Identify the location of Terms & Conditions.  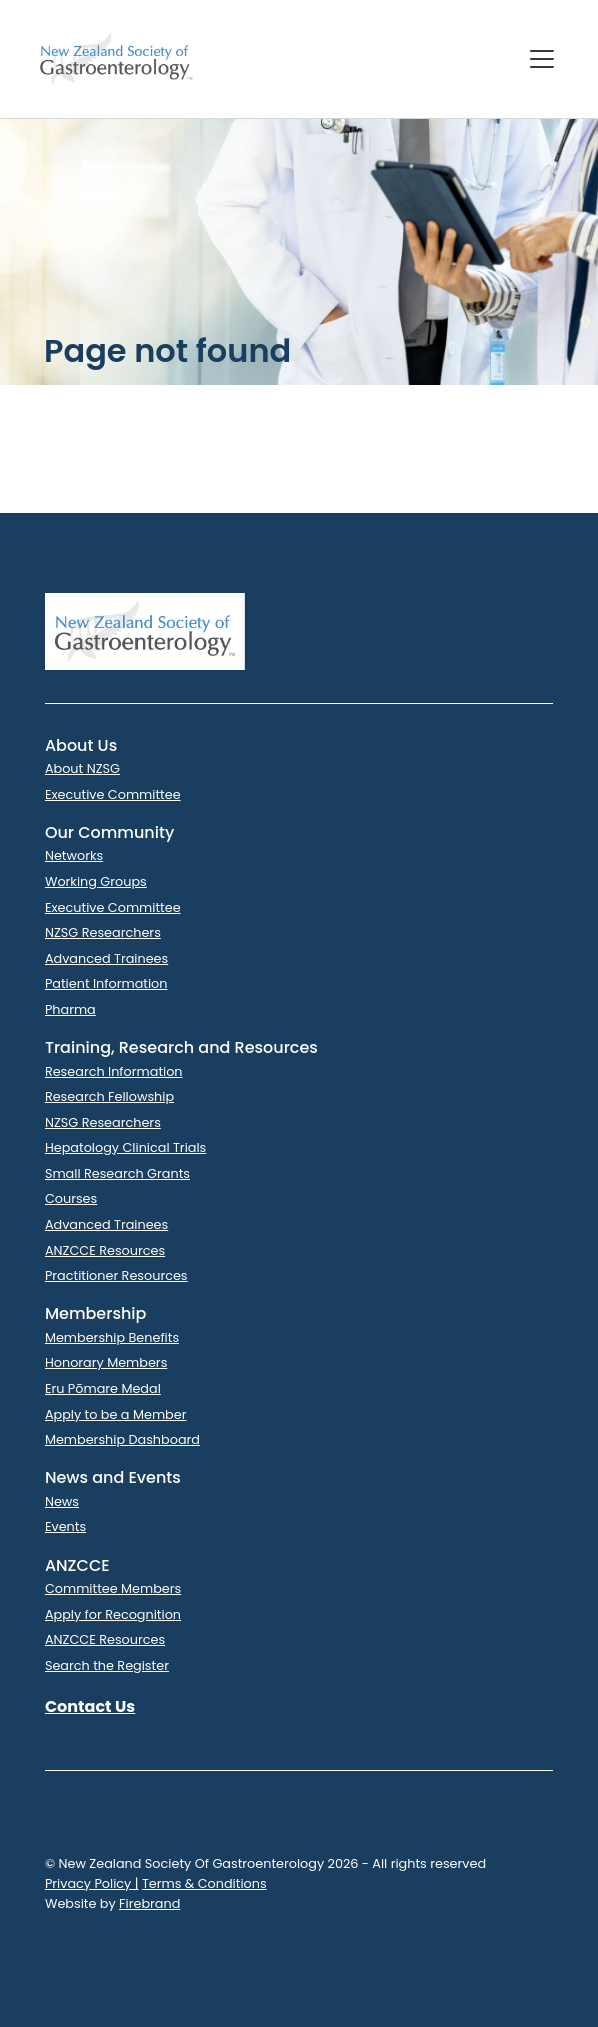
(204, 1883).